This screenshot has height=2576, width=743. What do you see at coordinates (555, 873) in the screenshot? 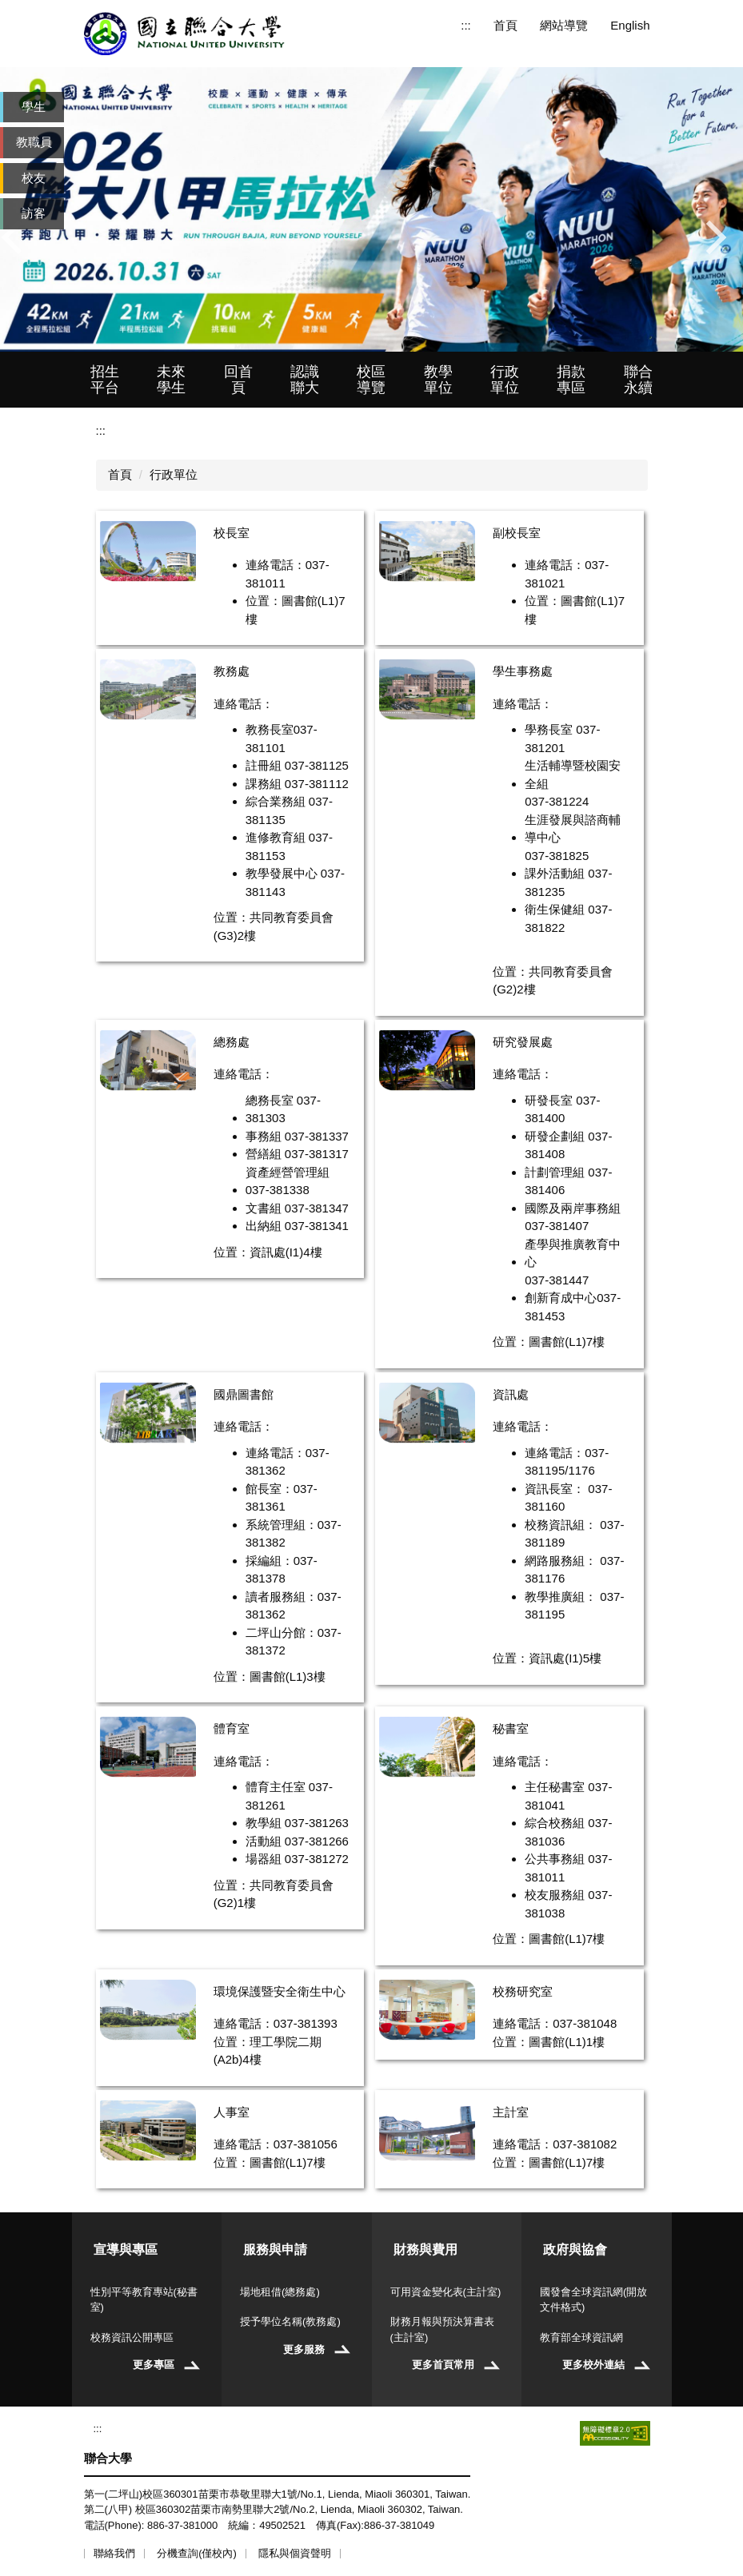
I see `課外活動組` at bounding box center [555, 873].